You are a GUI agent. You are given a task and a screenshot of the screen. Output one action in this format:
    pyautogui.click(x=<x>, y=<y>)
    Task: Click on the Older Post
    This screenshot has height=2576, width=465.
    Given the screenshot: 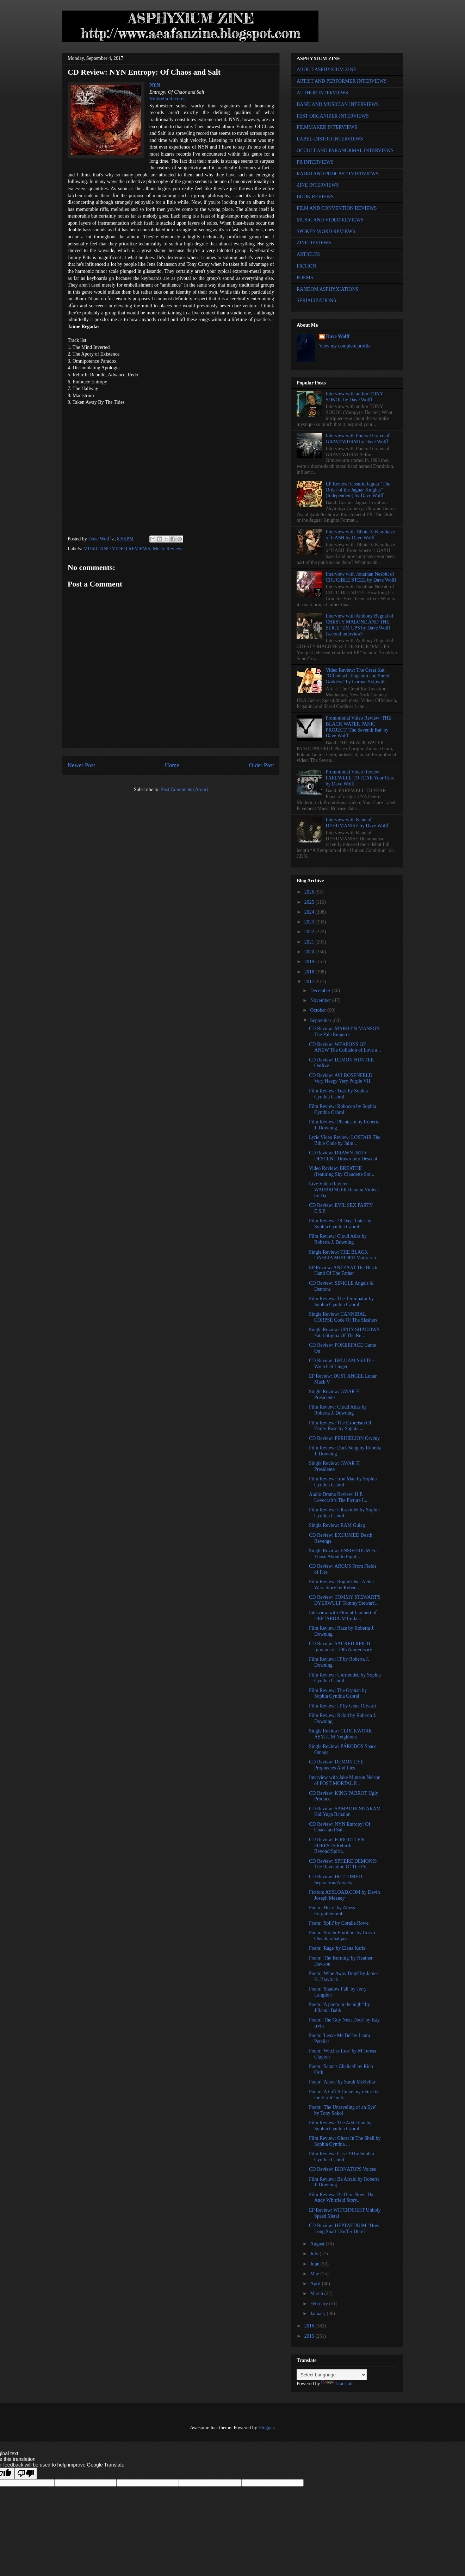 What is the action you would take?
    pyautogui.click(x=261, y=765)
    